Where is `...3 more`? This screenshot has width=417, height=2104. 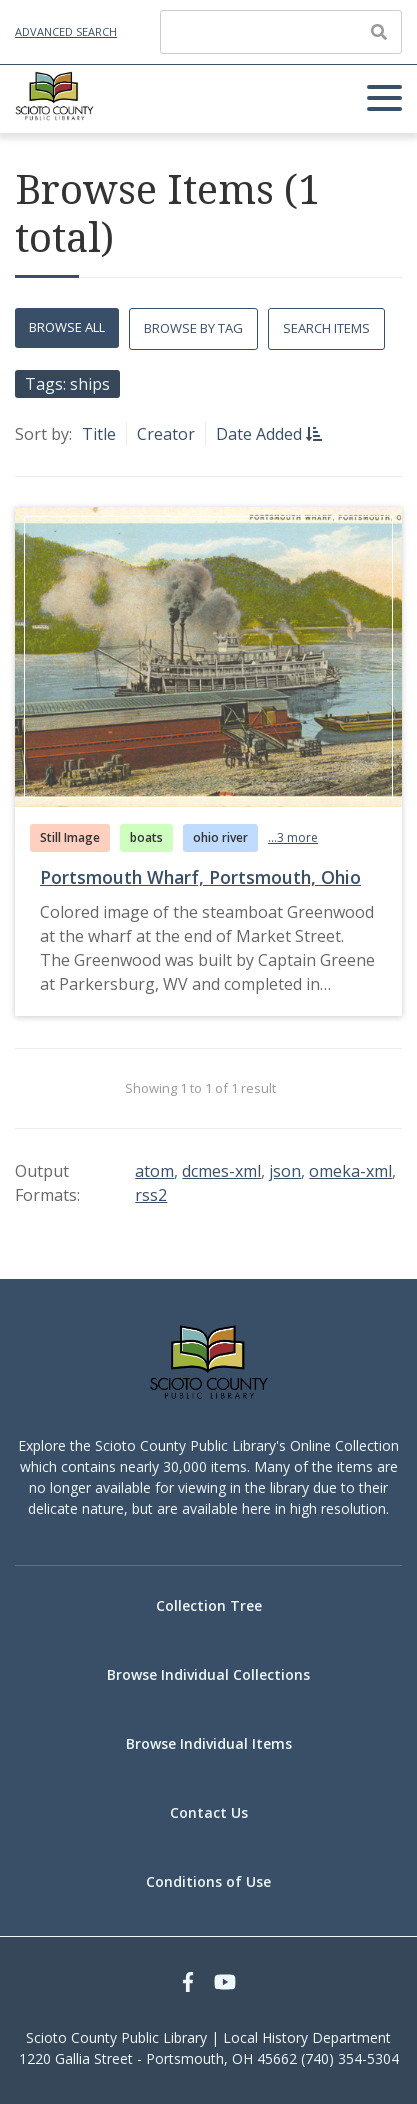
...3 more is located at coordinates (293, 837).